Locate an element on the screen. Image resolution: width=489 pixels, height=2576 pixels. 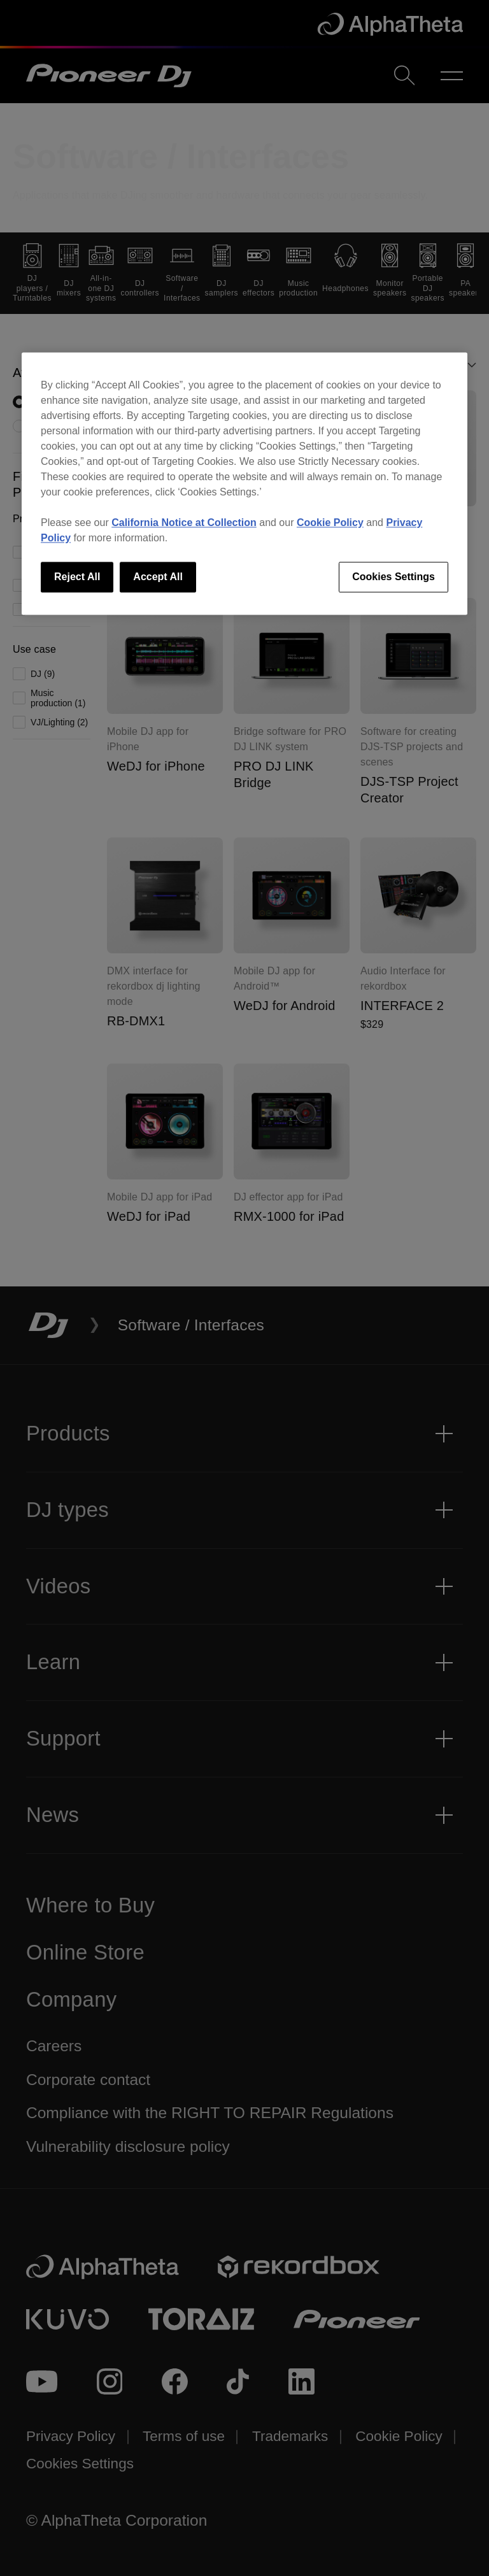
California Notice at Collection is located at coordinates (184, 522).